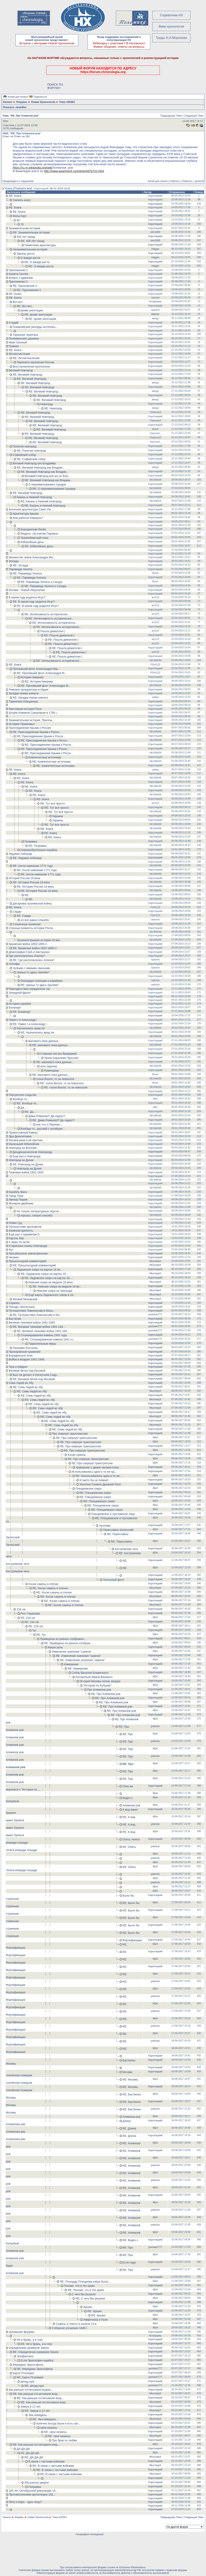 This screenshot has height=2576, width=206. I want to click on RE: Пошла демагогия ), so click(59, 635).